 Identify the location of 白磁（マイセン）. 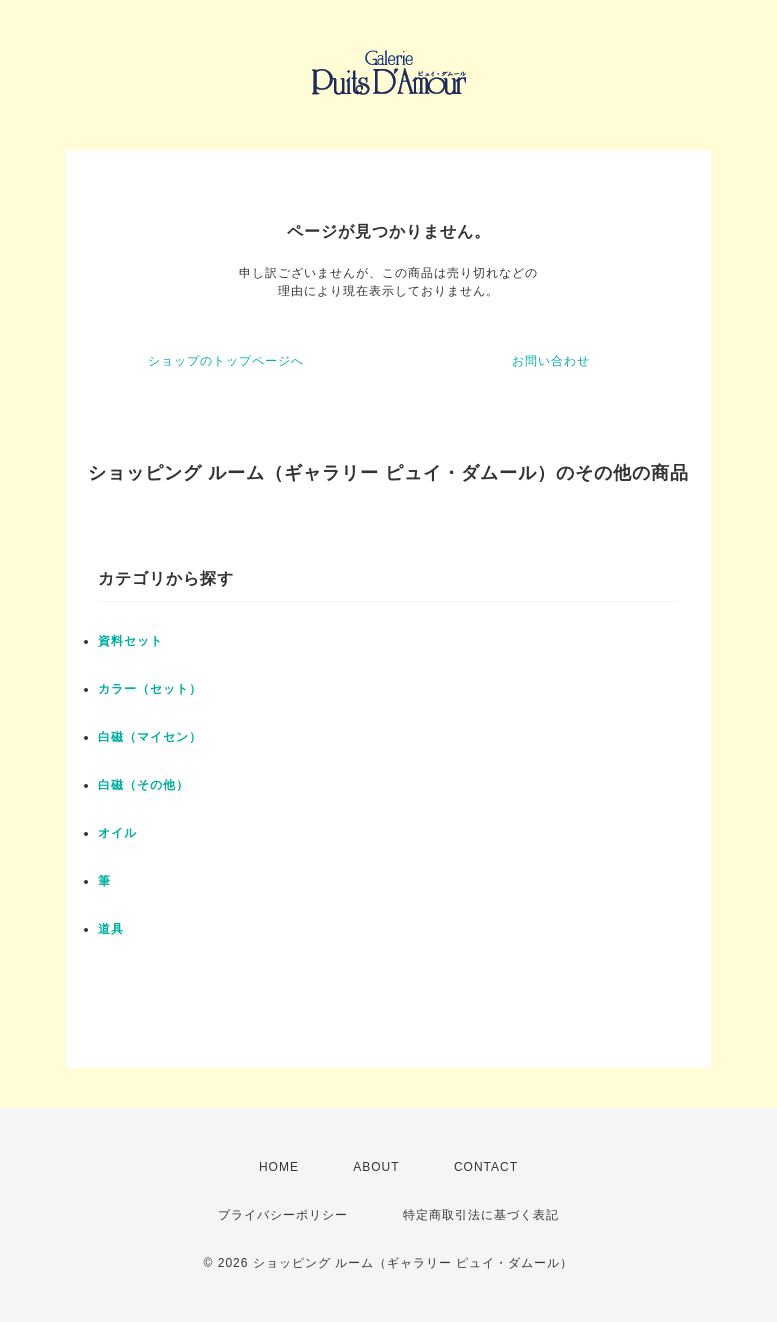
(150, 737).